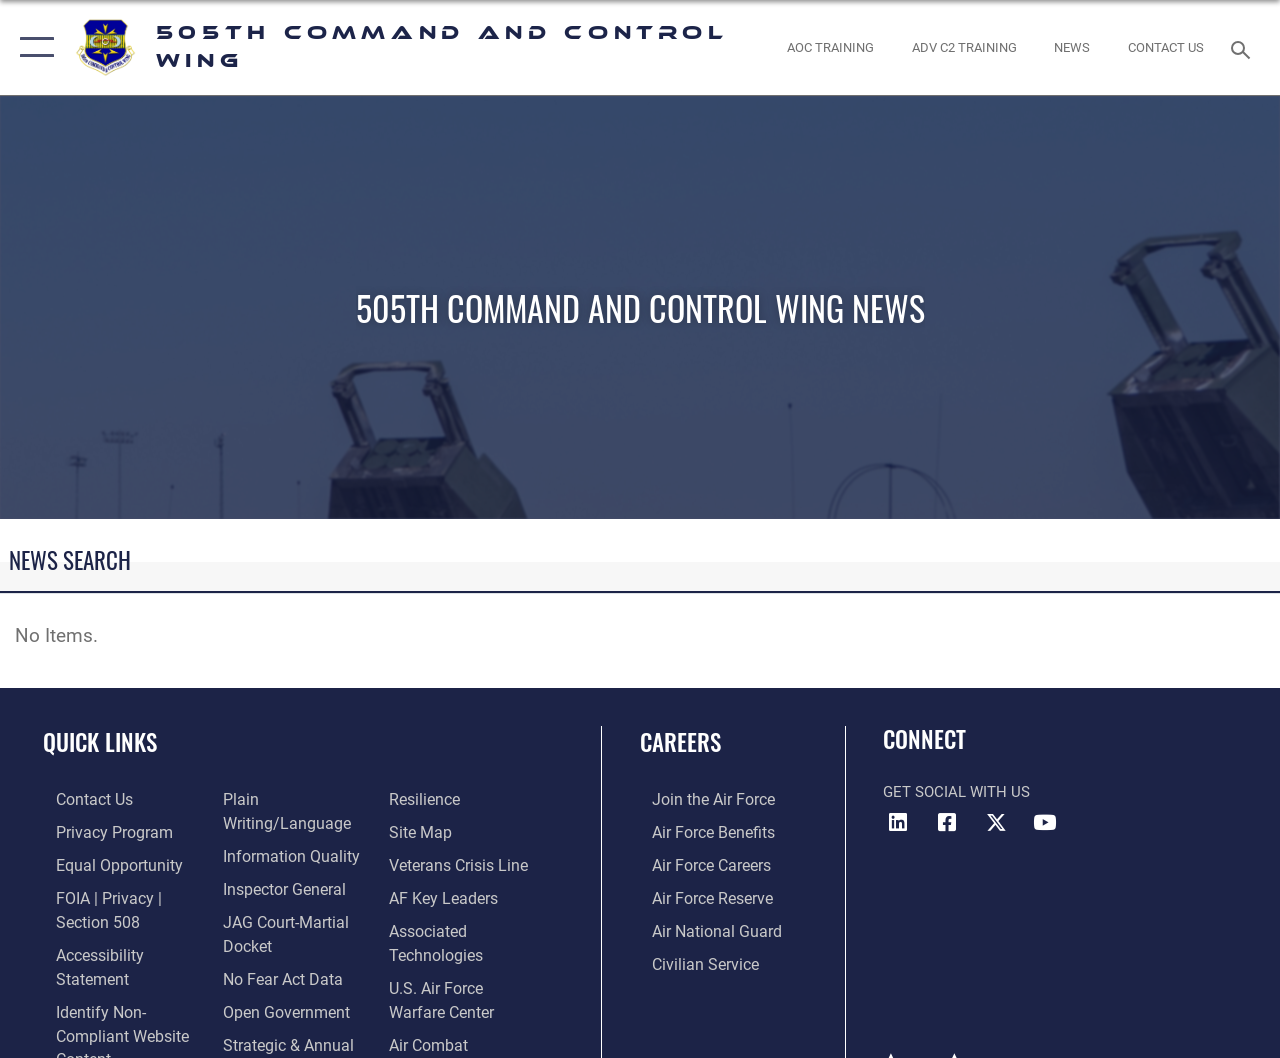  I want to click on [Link to the Veterans Crisis Line opens in a new window], so click(460, 863).